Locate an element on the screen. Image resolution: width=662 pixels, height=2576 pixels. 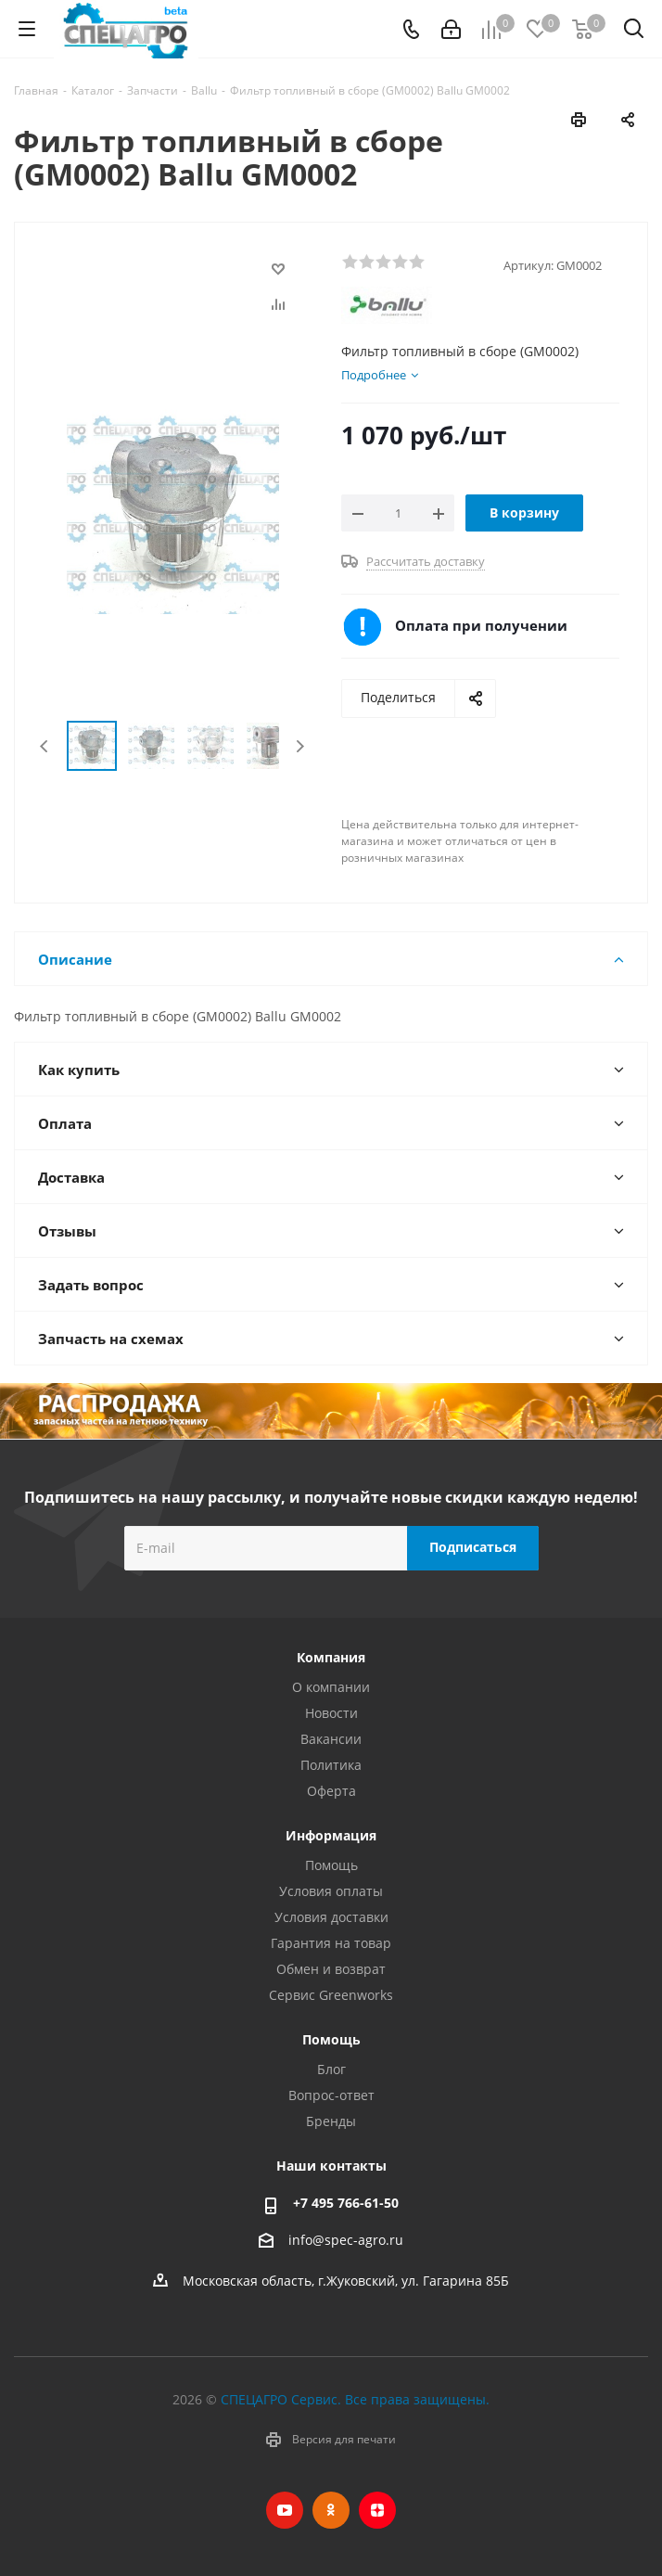
Условия оплаты is located at coordinates (331, 1891).